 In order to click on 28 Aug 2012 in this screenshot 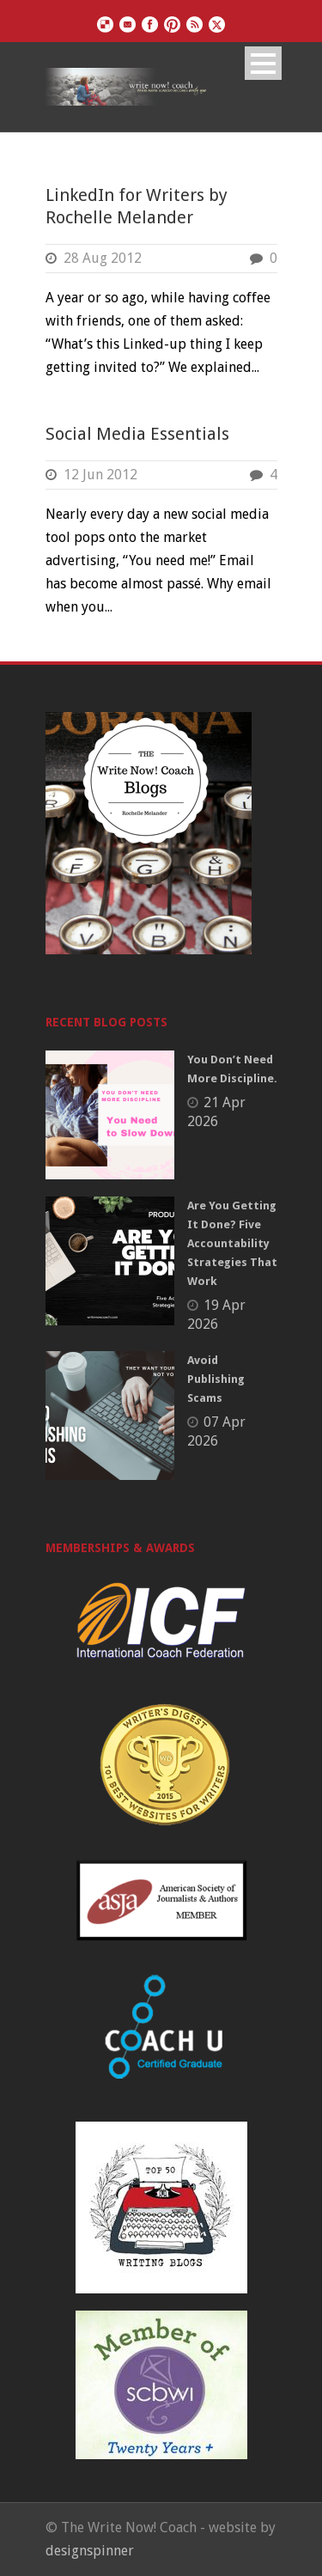, I will do `click(103, 258)`.